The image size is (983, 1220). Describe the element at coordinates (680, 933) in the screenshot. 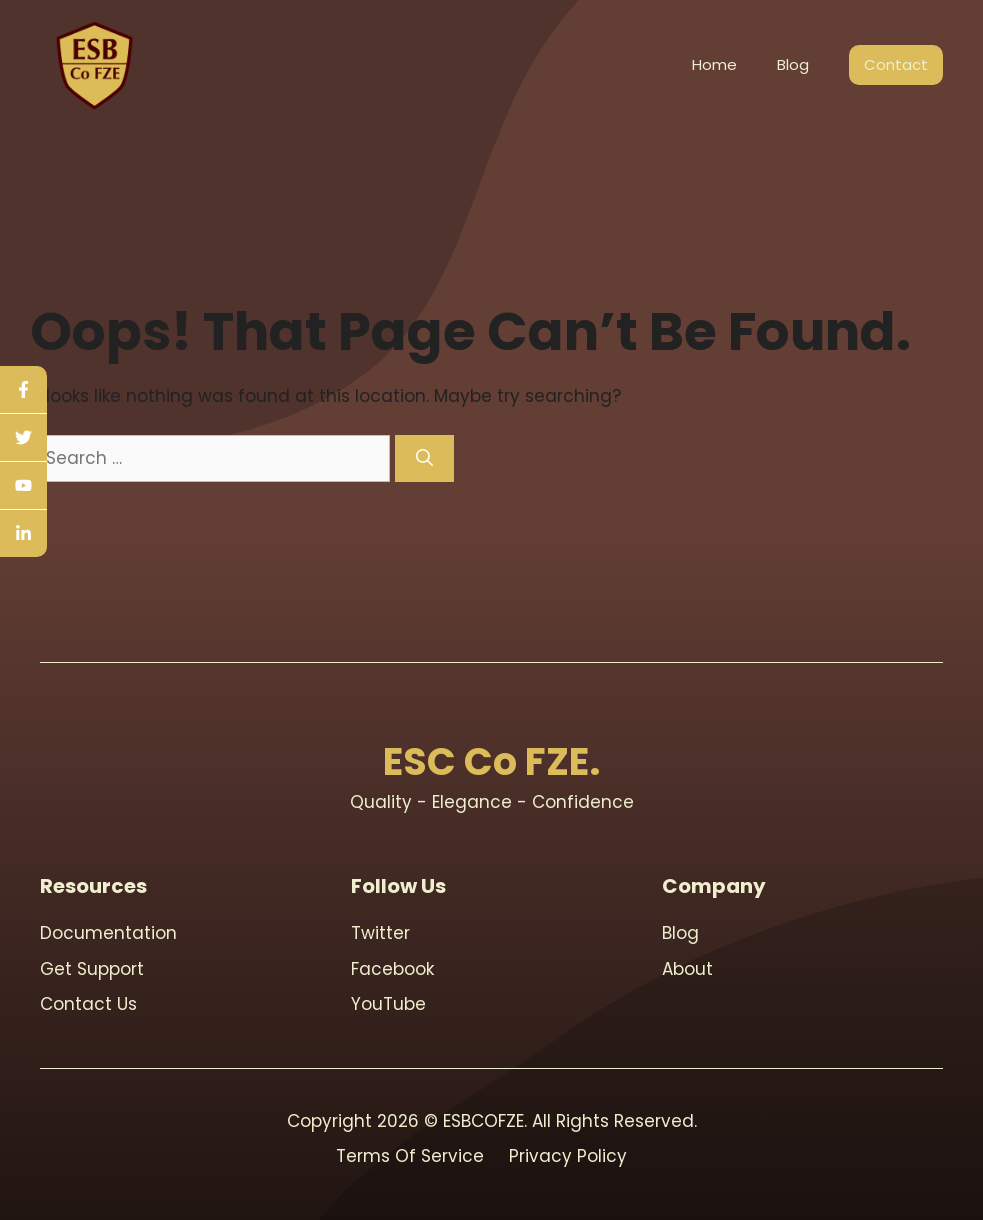

I see `blog` at that location.